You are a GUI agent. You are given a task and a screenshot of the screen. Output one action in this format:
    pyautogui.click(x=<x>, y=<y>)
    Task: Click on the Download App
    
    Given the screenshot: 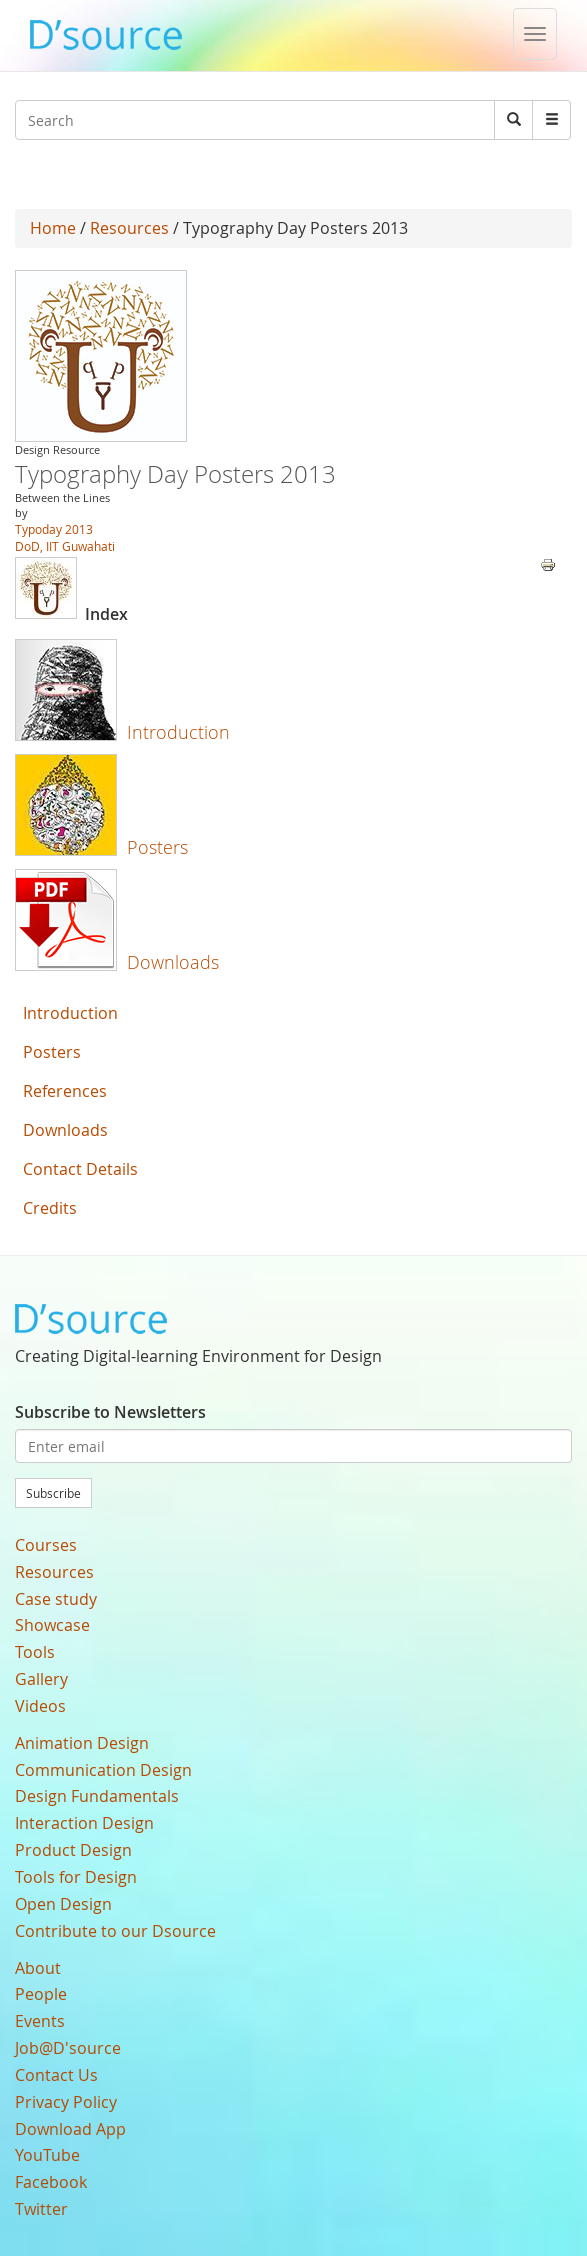 What is the action you would take?
    pyautogui.click(x=70, y=2129)
    